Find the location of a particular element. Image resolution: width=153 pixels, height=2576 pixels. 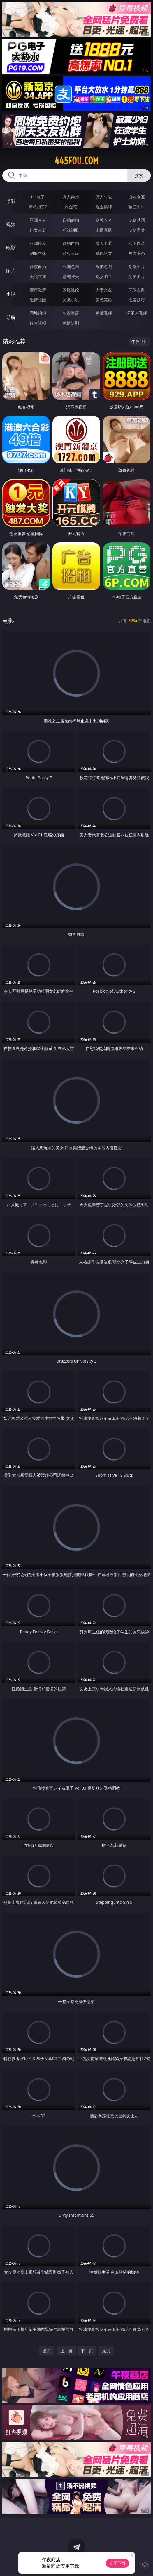

武侠古典 is located at coordinates (137, 290).